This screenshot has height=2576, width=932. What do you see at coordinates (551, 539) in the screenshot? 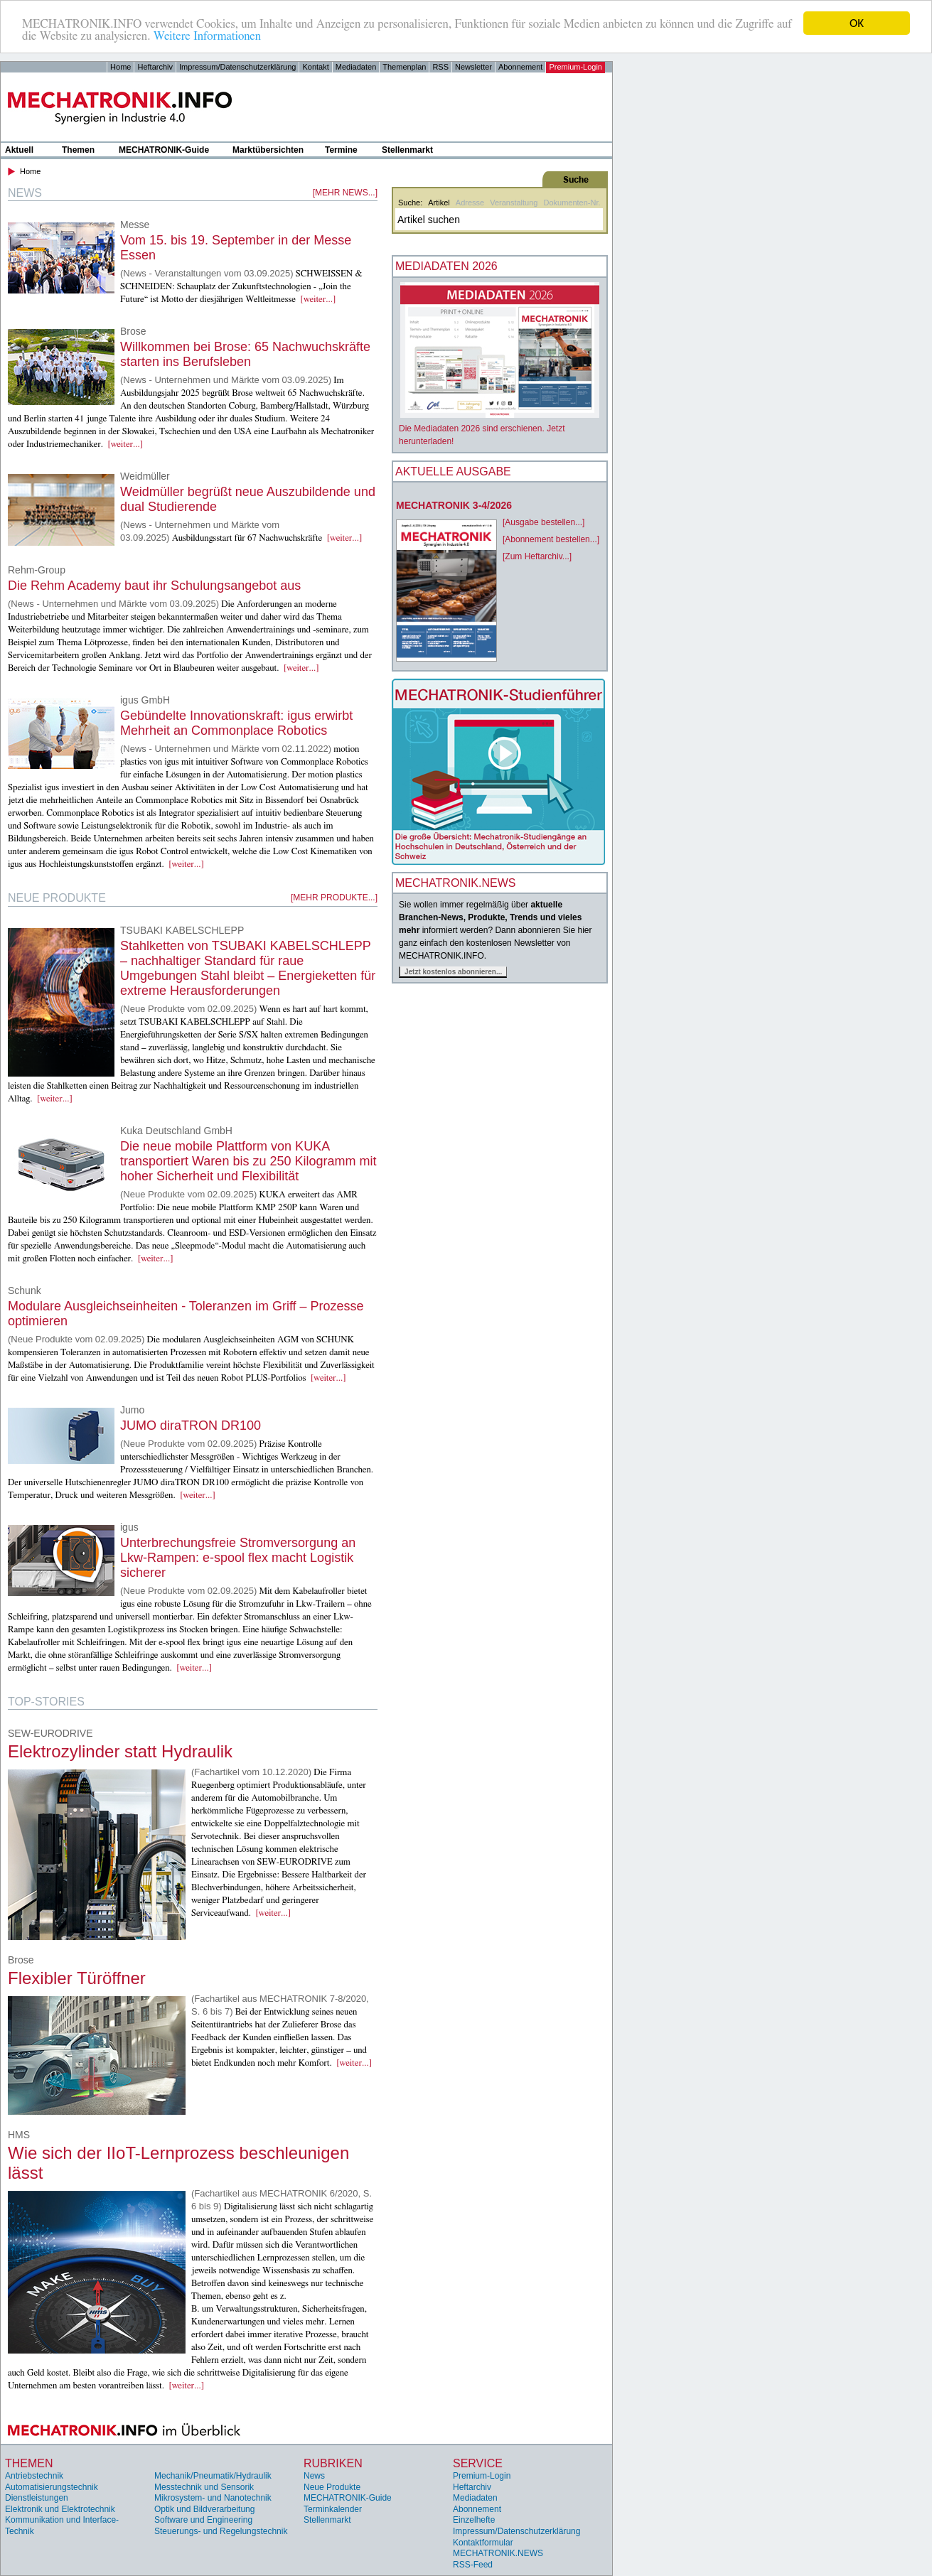
I see `[Abonnement bestellen...]` at bounding box center [551, 539].